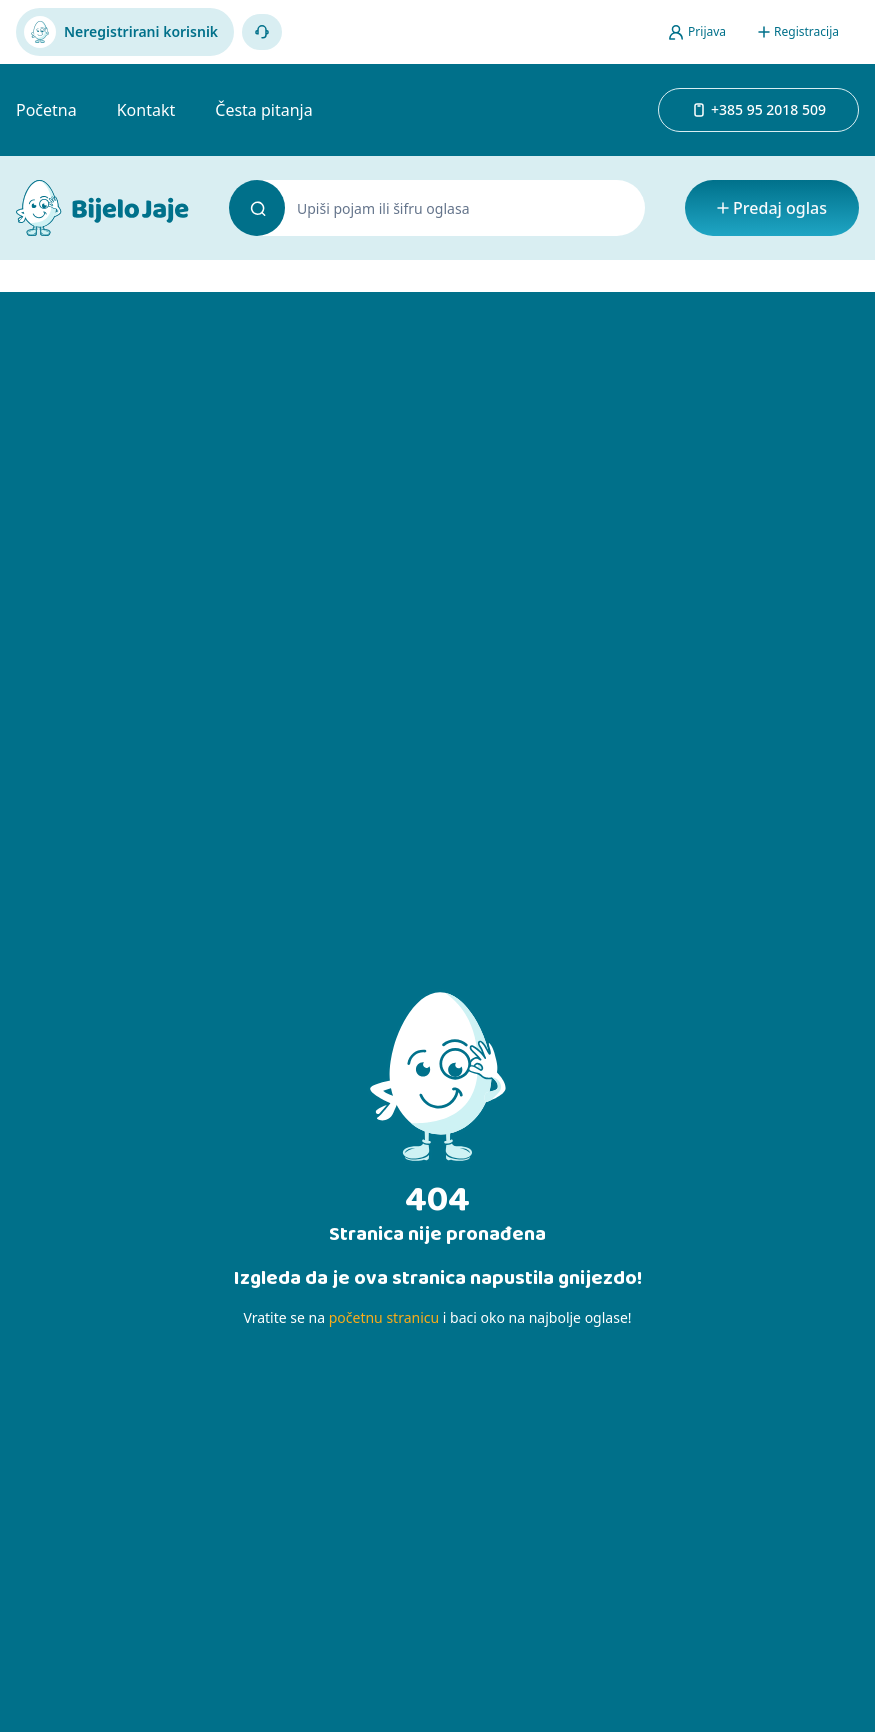  I want to click on Kontakt, so click(146, 110).